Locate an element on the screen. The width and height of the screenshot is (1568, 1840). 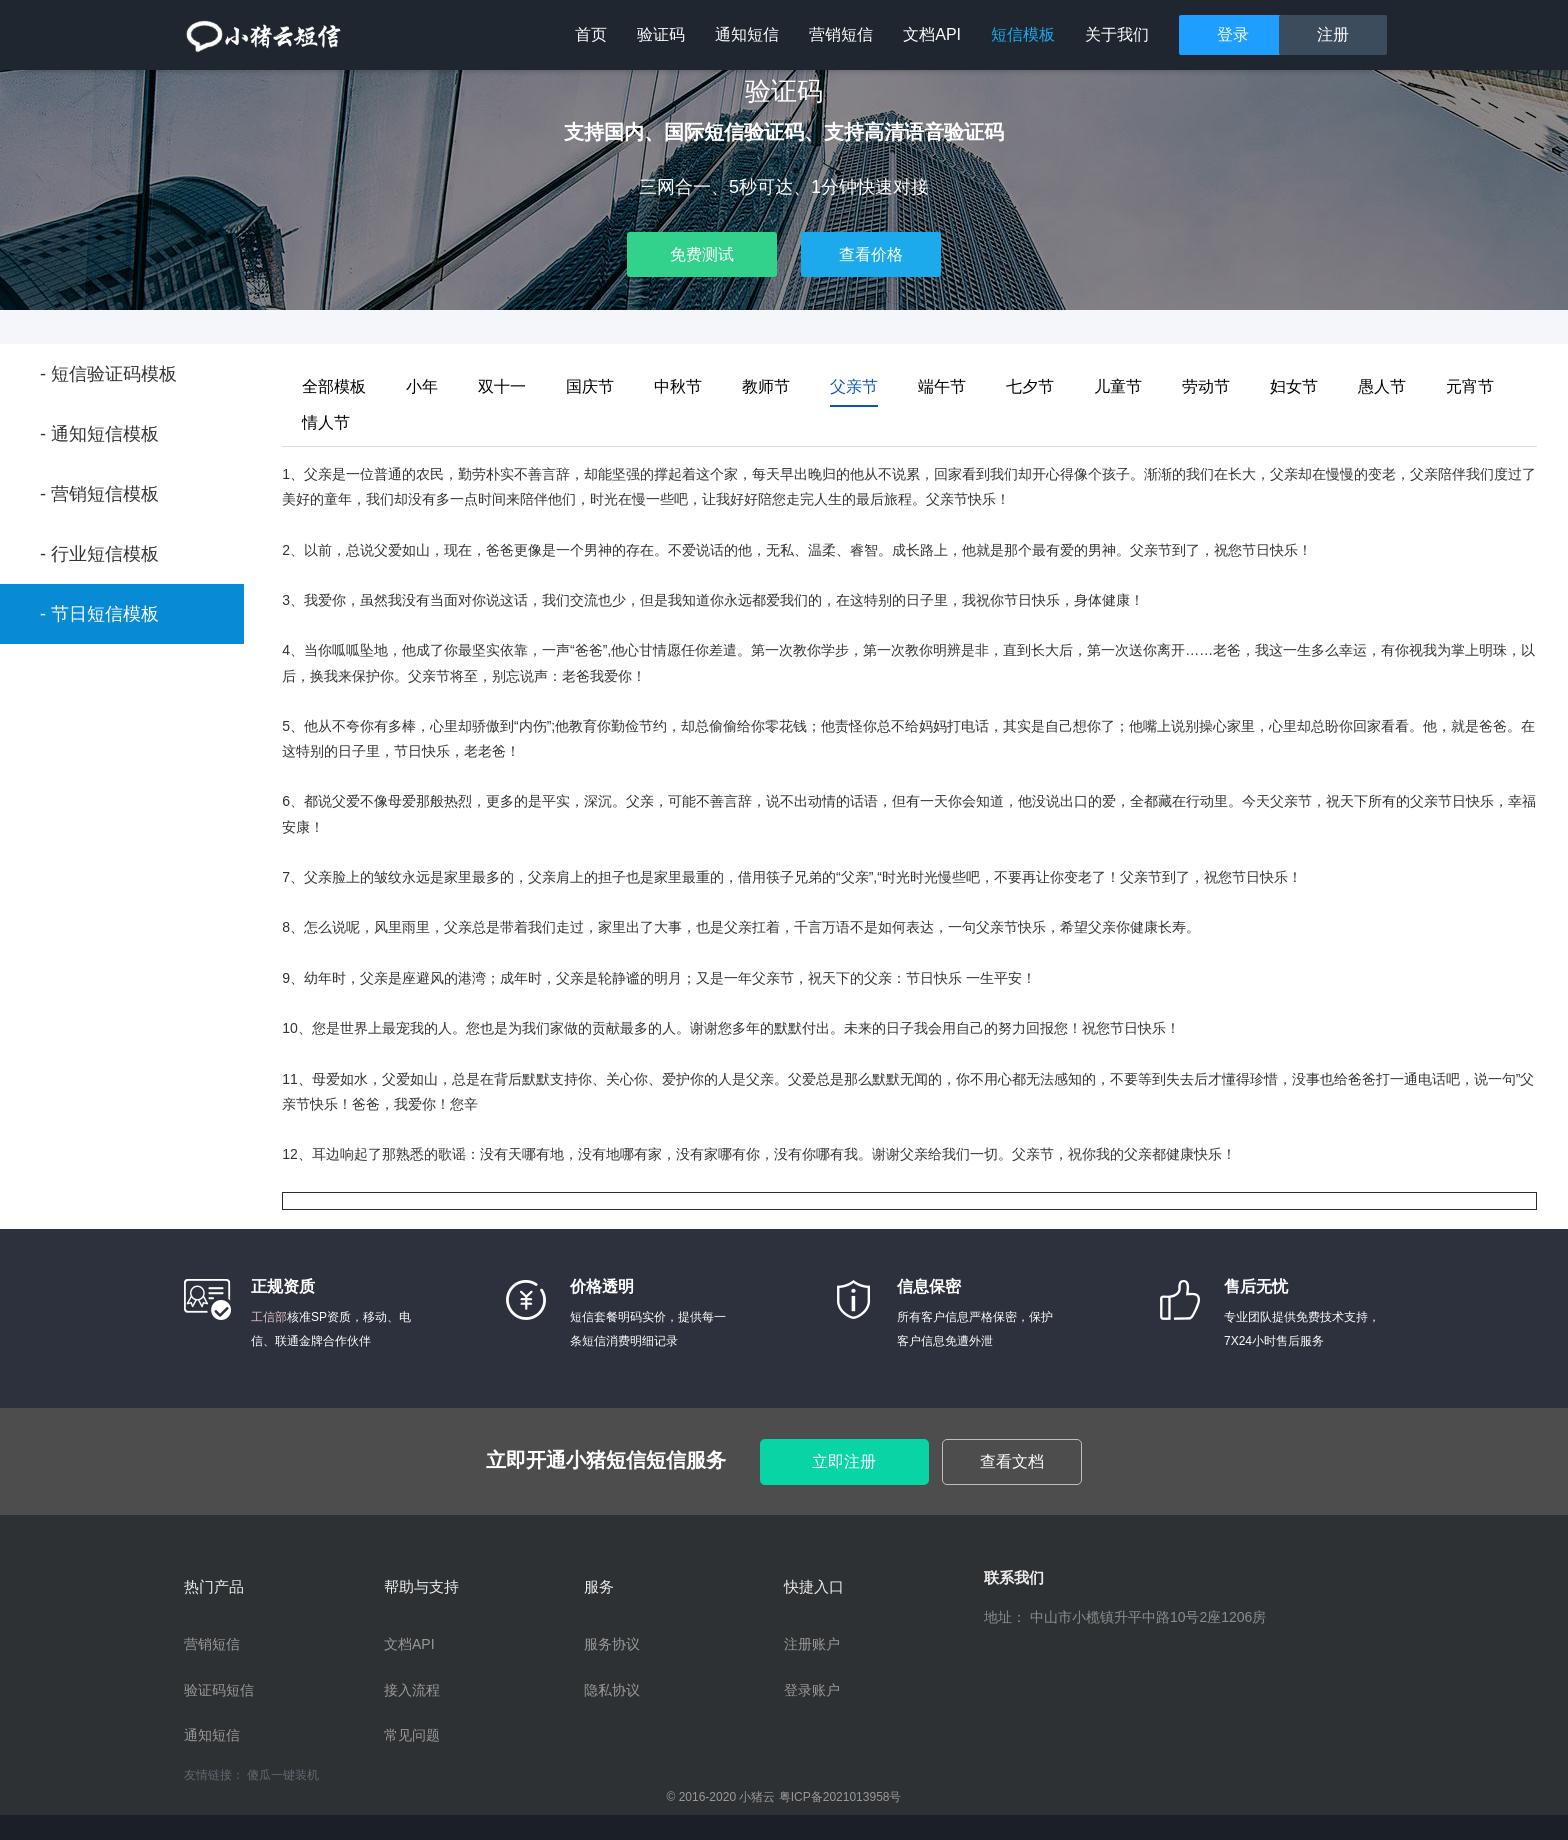
工信部 is located at coordinates (269, 1317).